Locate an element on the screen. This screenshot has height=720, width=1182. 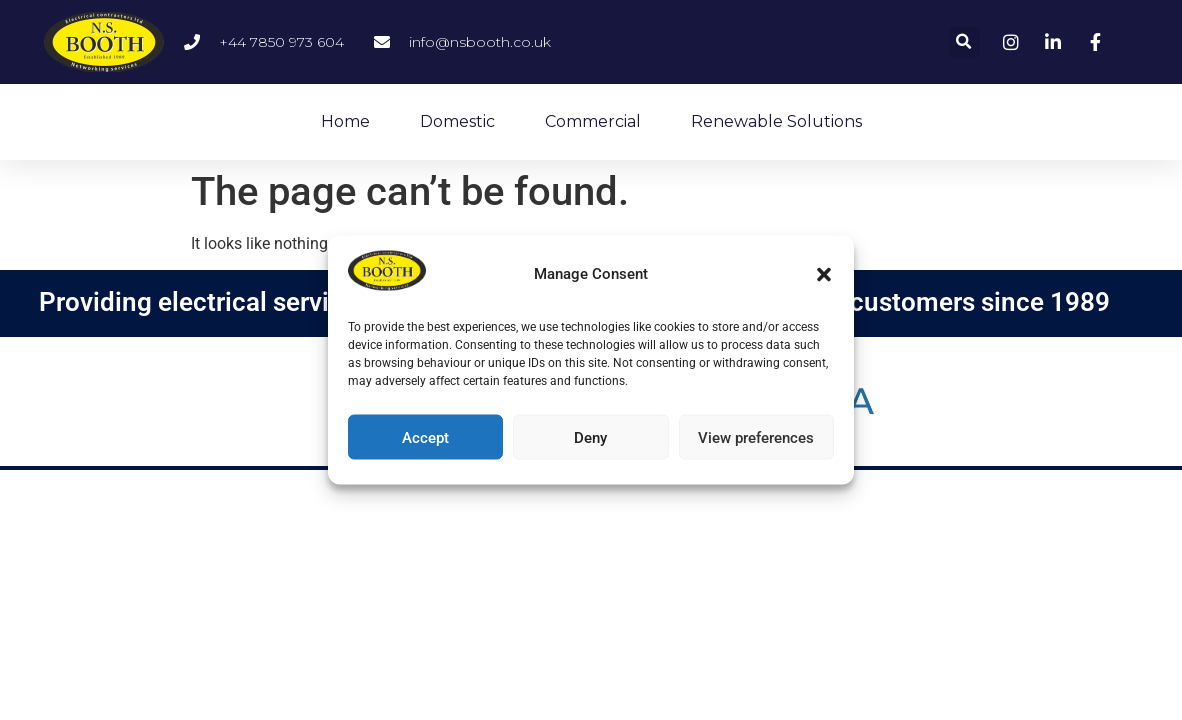
Home is located at coordinates (345, 121).